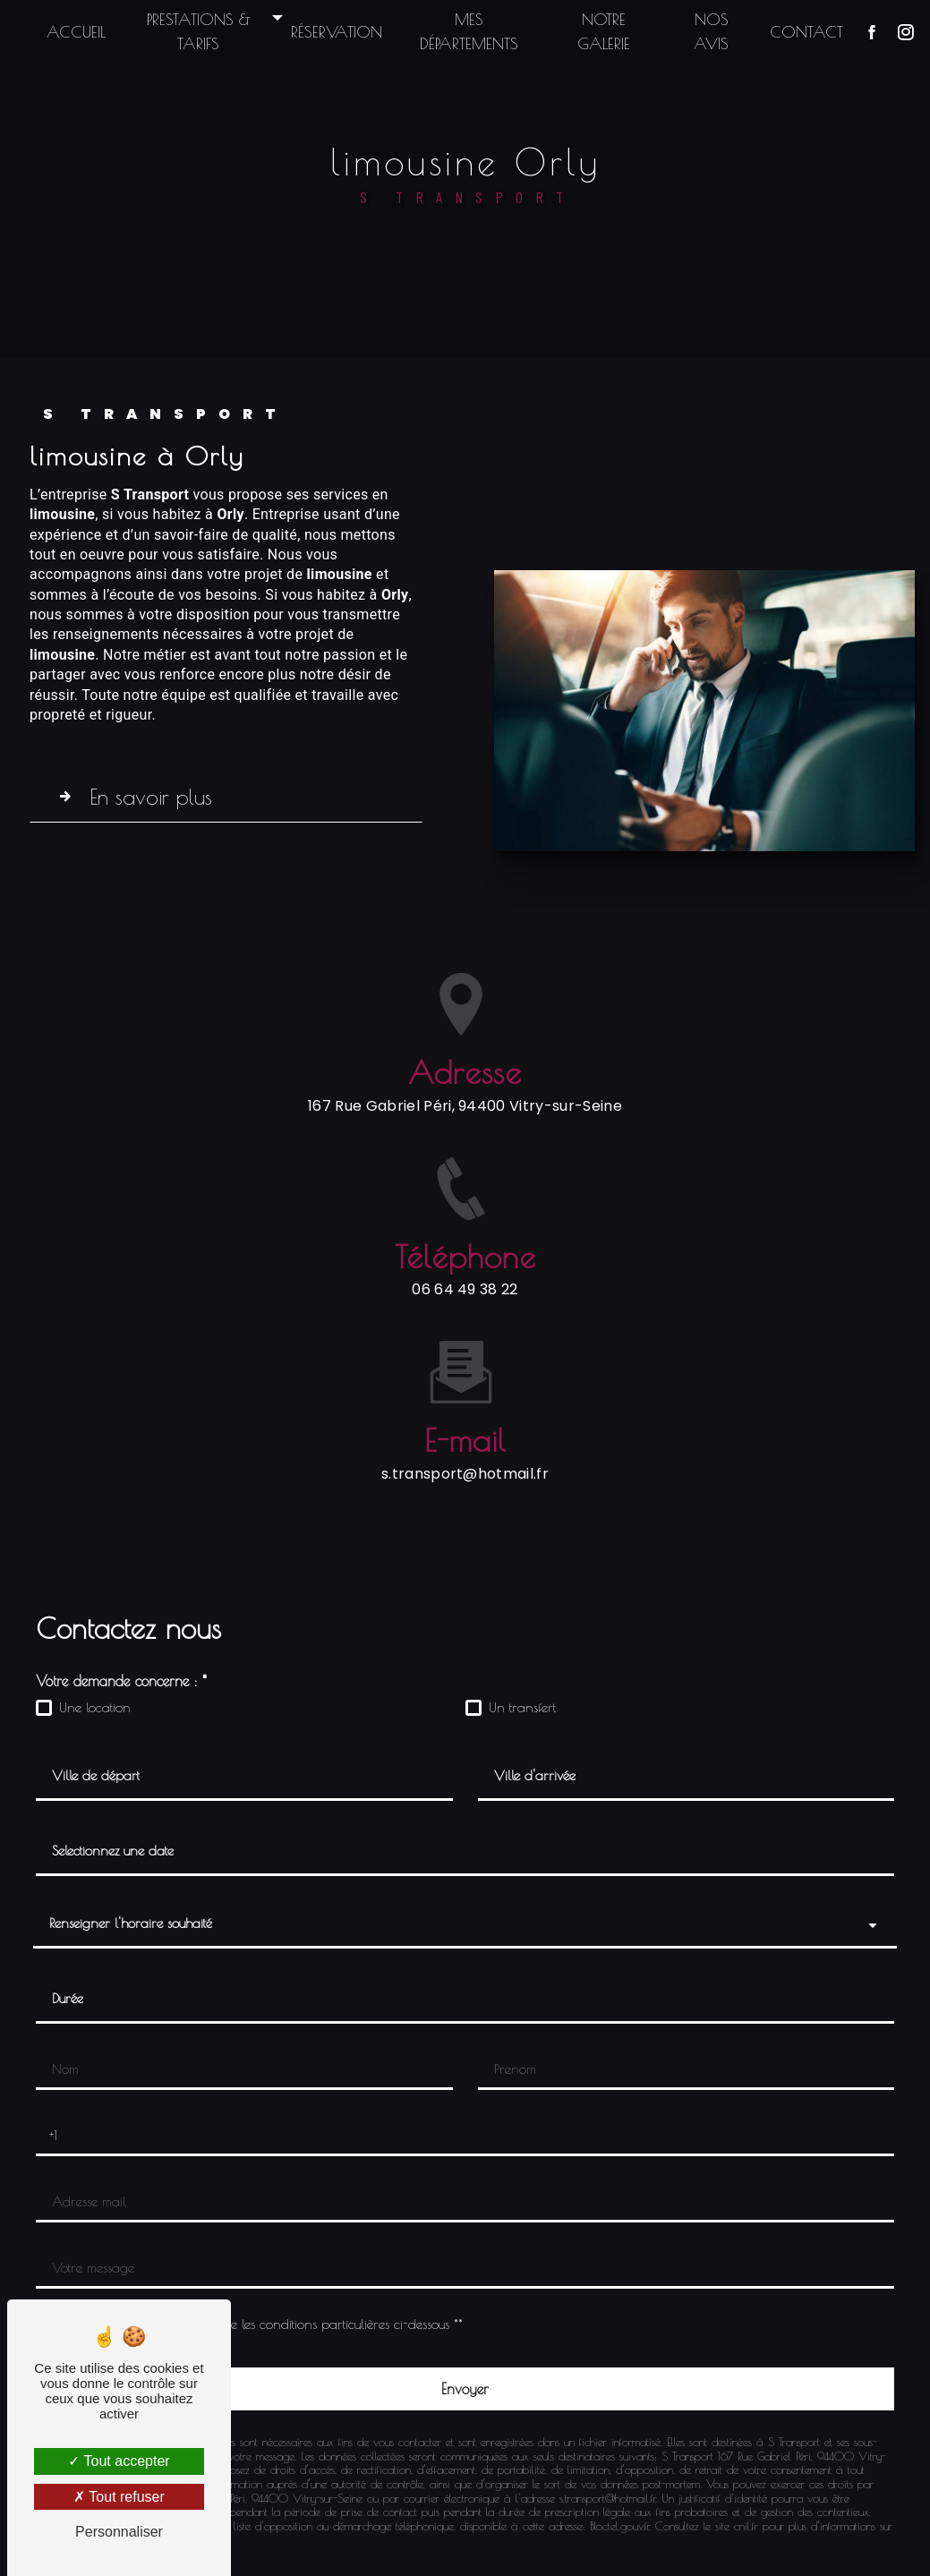 This screenshot has width=930, height=2576. I want to click on Réservation, so click(339, 31).